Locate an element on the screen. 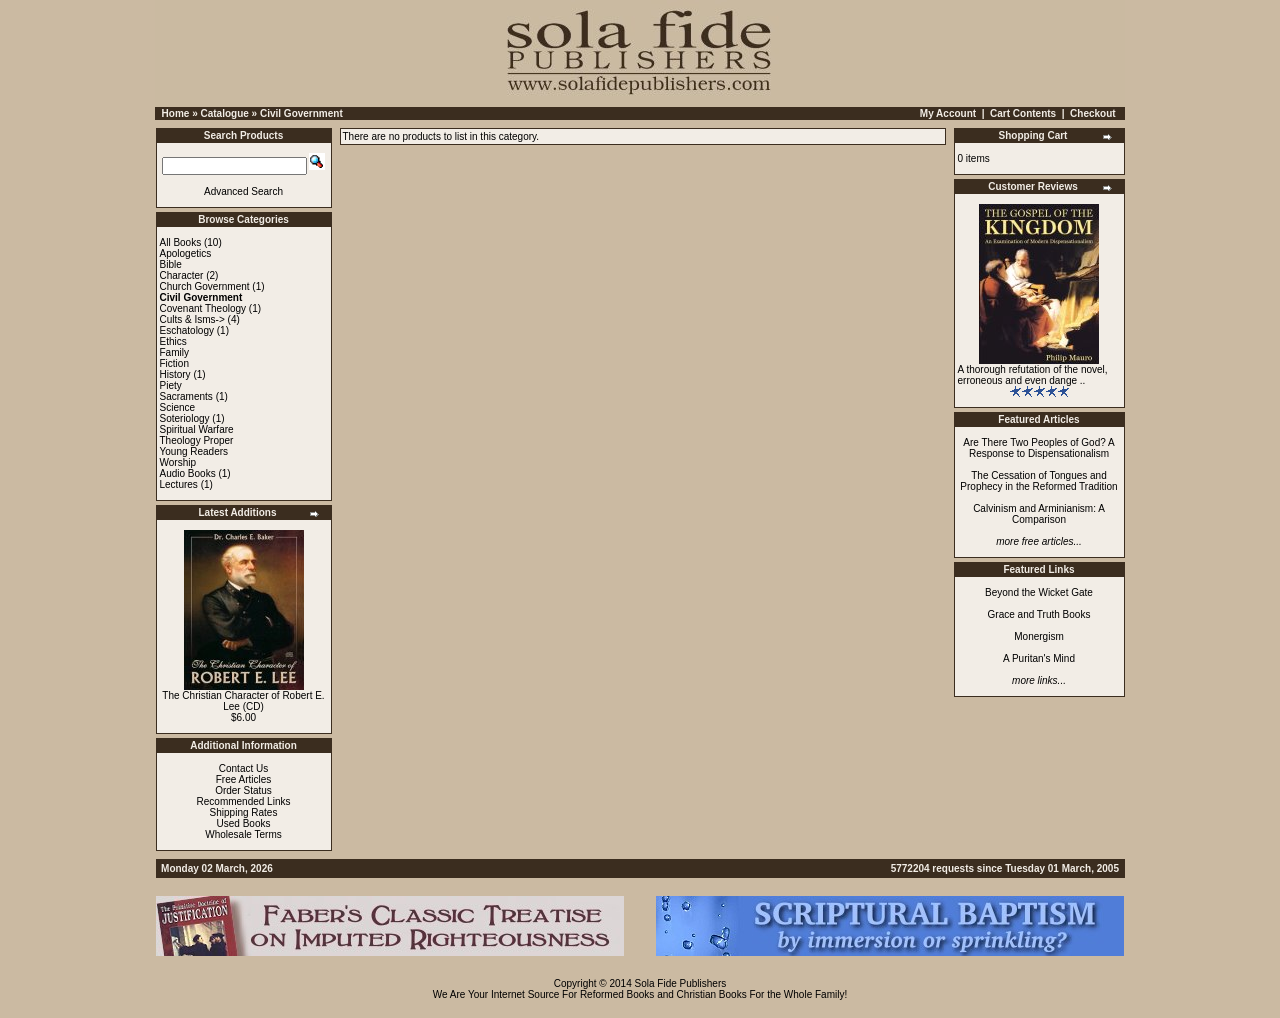 The height and width of the screenshot is (1018, 1280). Family is located at coordinates (174, 352).